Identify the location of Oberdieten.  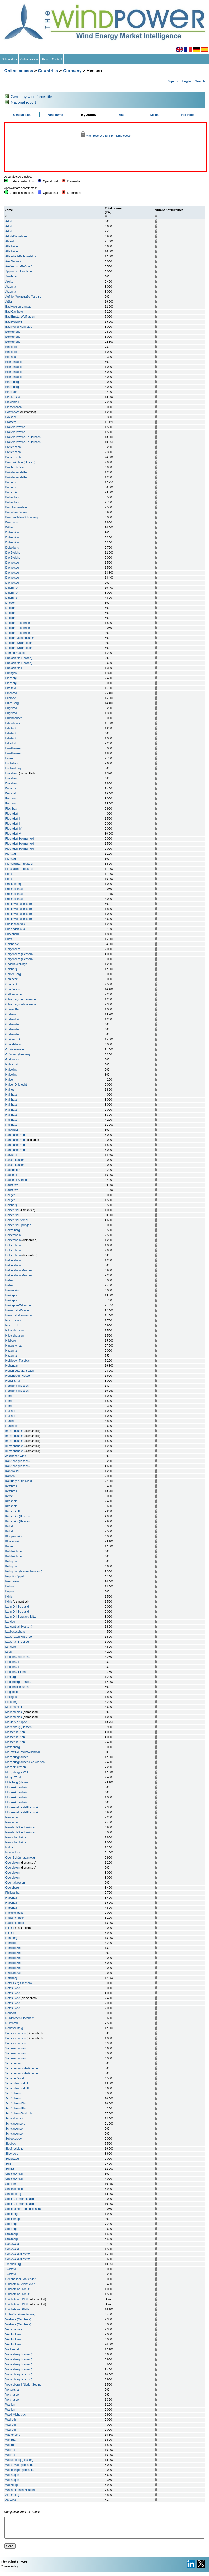
(12, 1862).